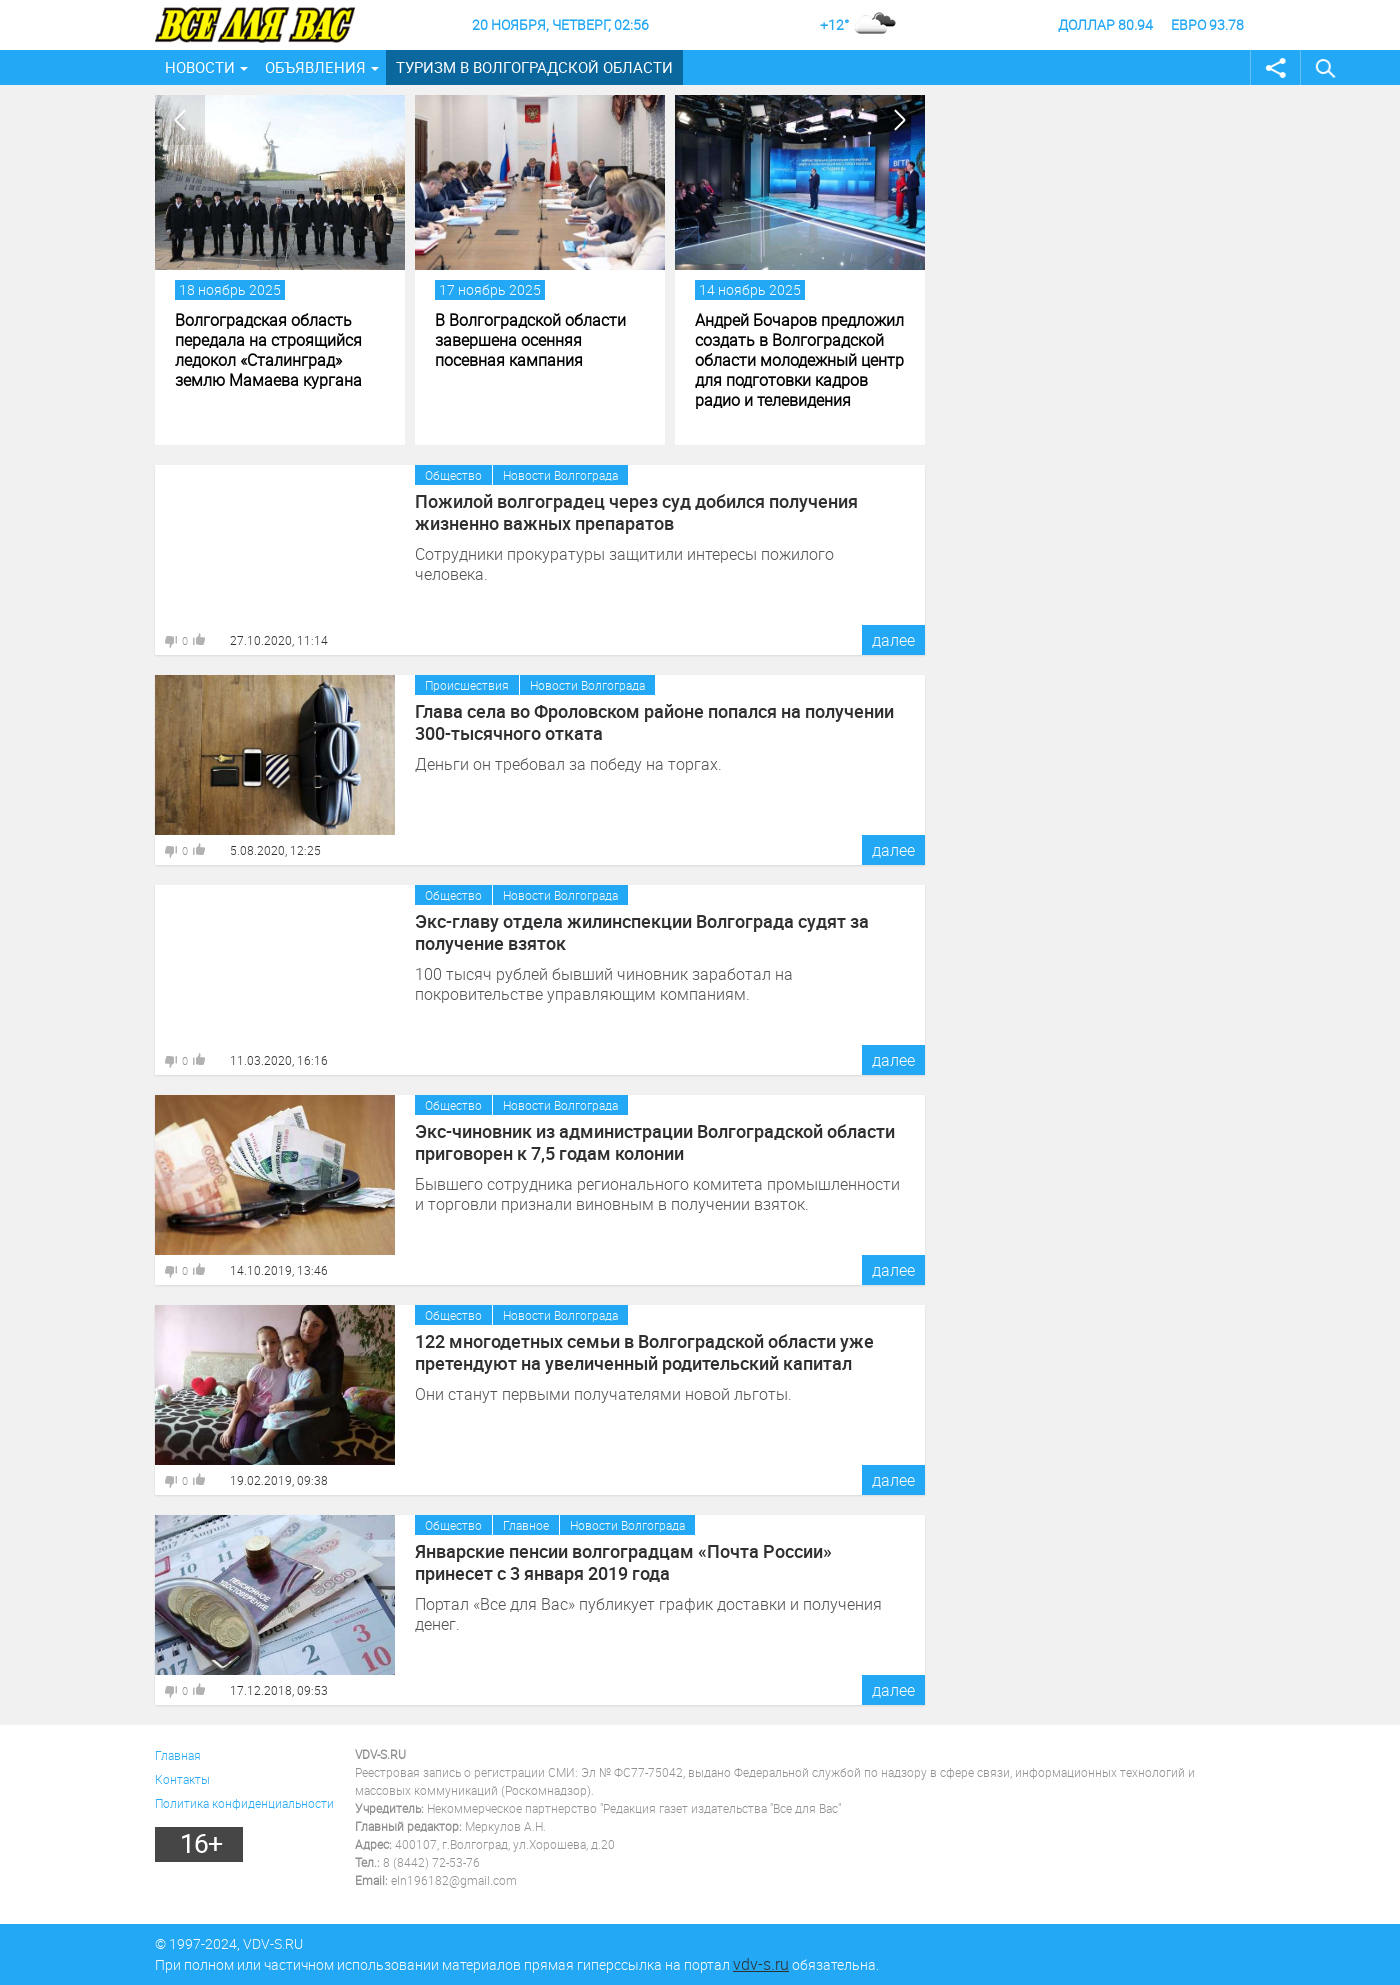  Describe the element at coordinates (182, 1779) in the screenshot. I see `Контакты` at that location.